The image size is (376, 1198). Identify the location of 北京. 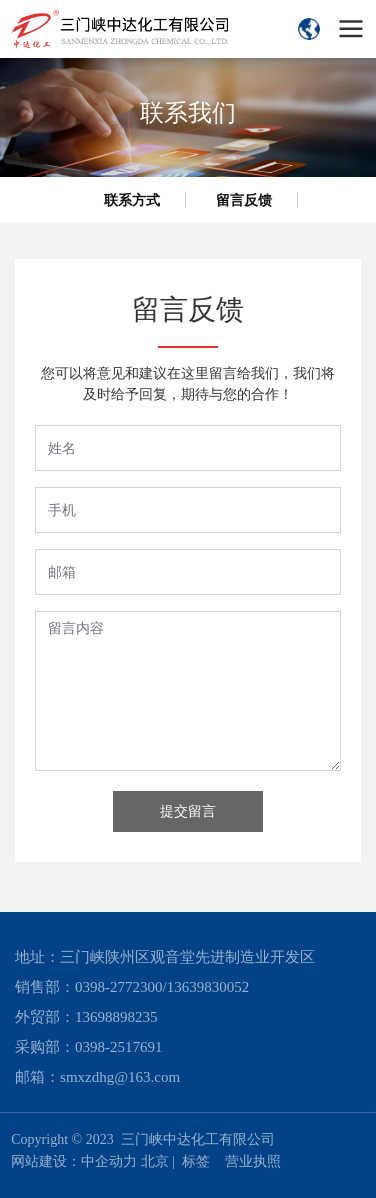
(155, 1161).